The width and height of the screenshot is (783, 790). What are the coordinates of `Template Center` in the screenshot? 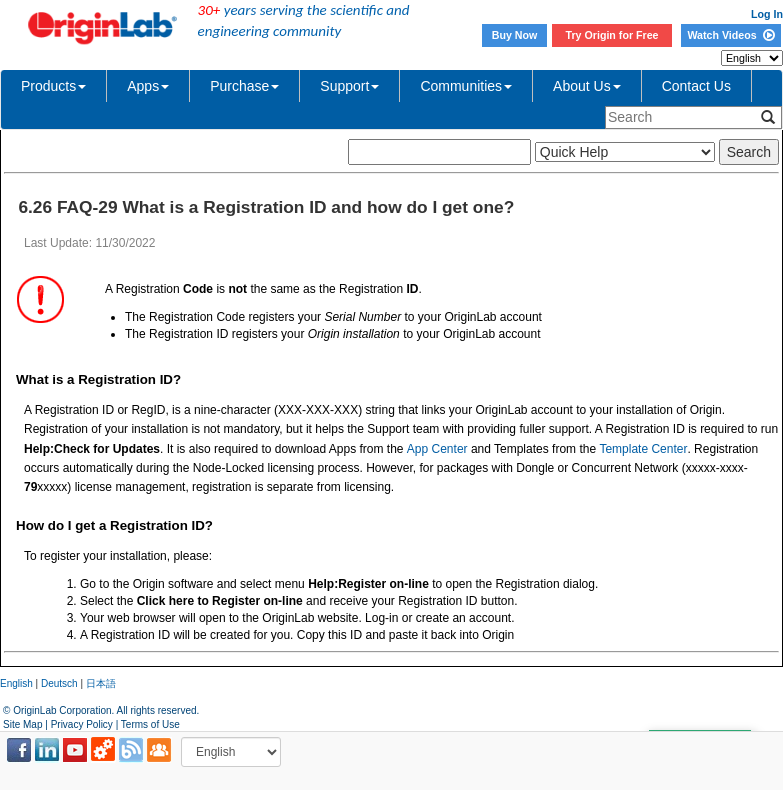 It's located at (643, 449).